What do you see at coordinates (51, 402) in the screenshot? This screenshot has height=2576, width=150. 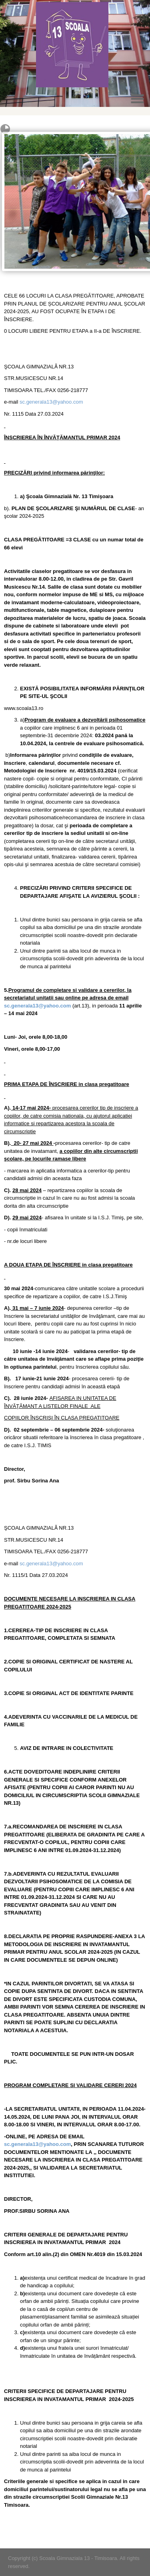 I see `sc.generala13@yahoo.com` at bounding box center [51, 402].